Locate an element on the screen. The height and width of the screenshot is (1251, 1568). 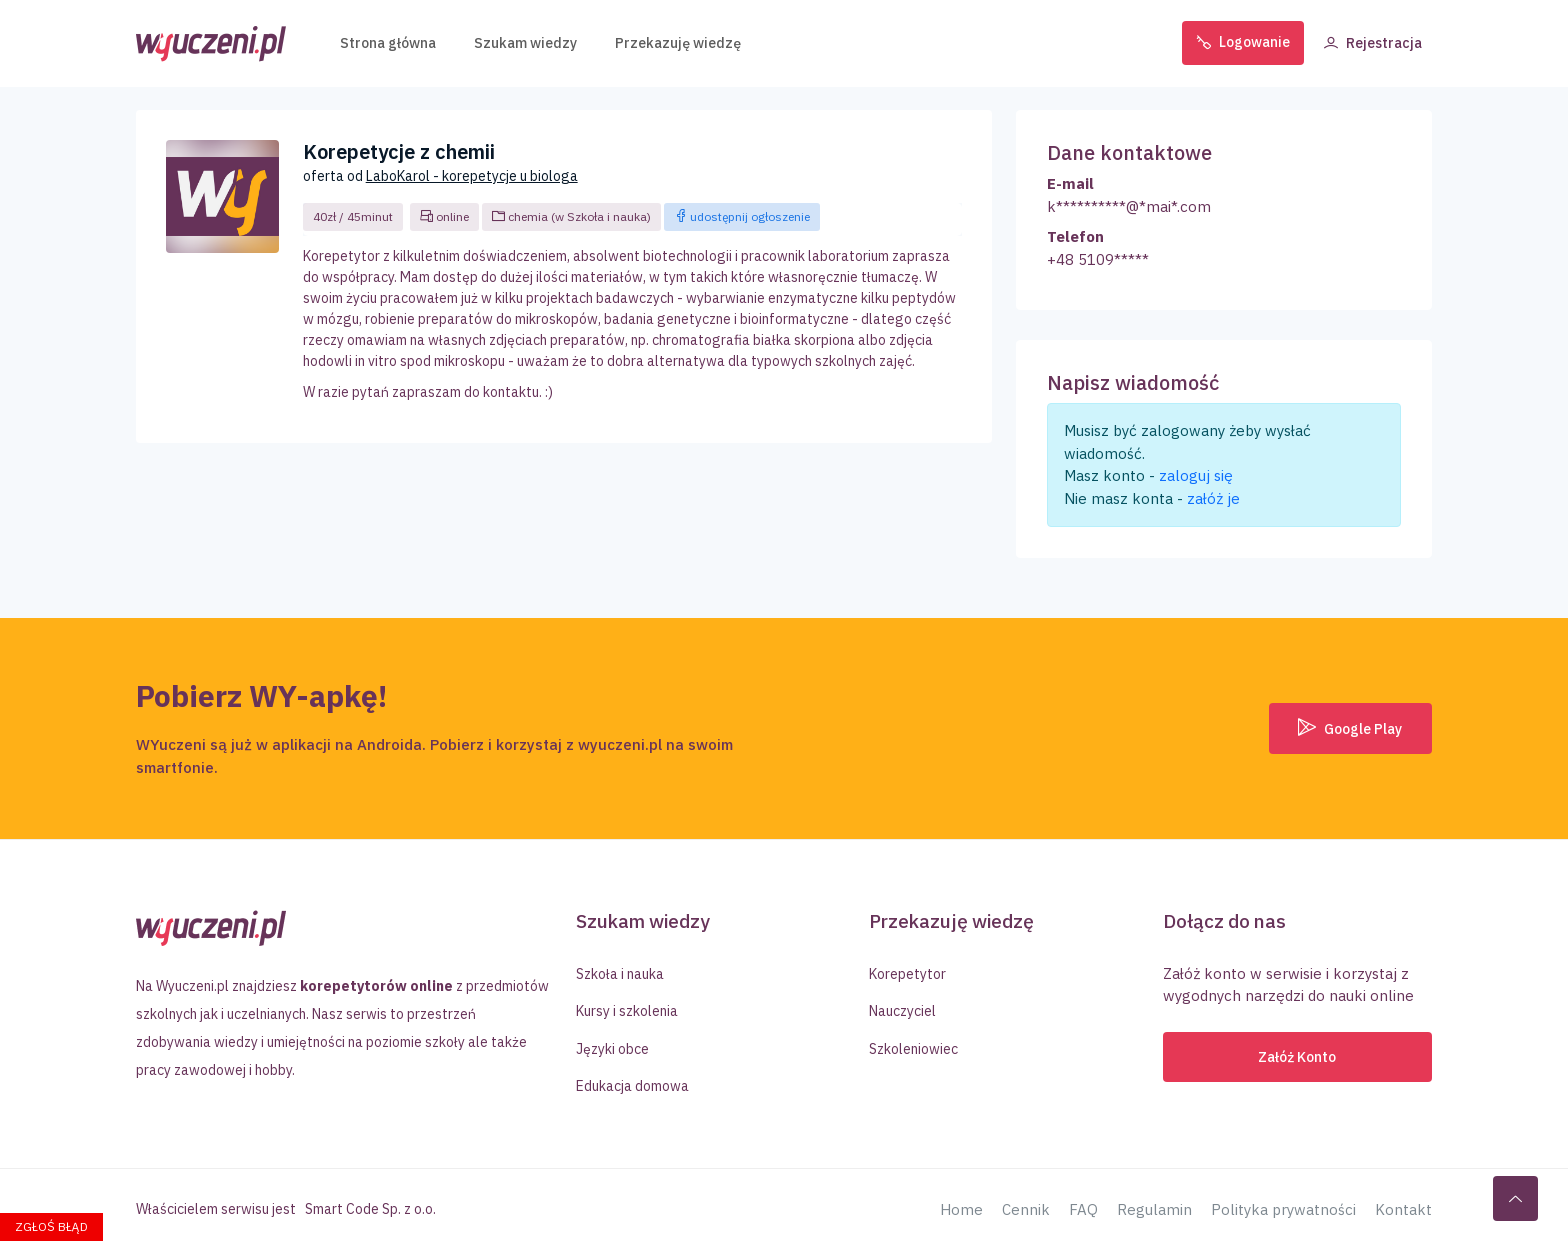
Strona główna is located at coordinates (388, 40).